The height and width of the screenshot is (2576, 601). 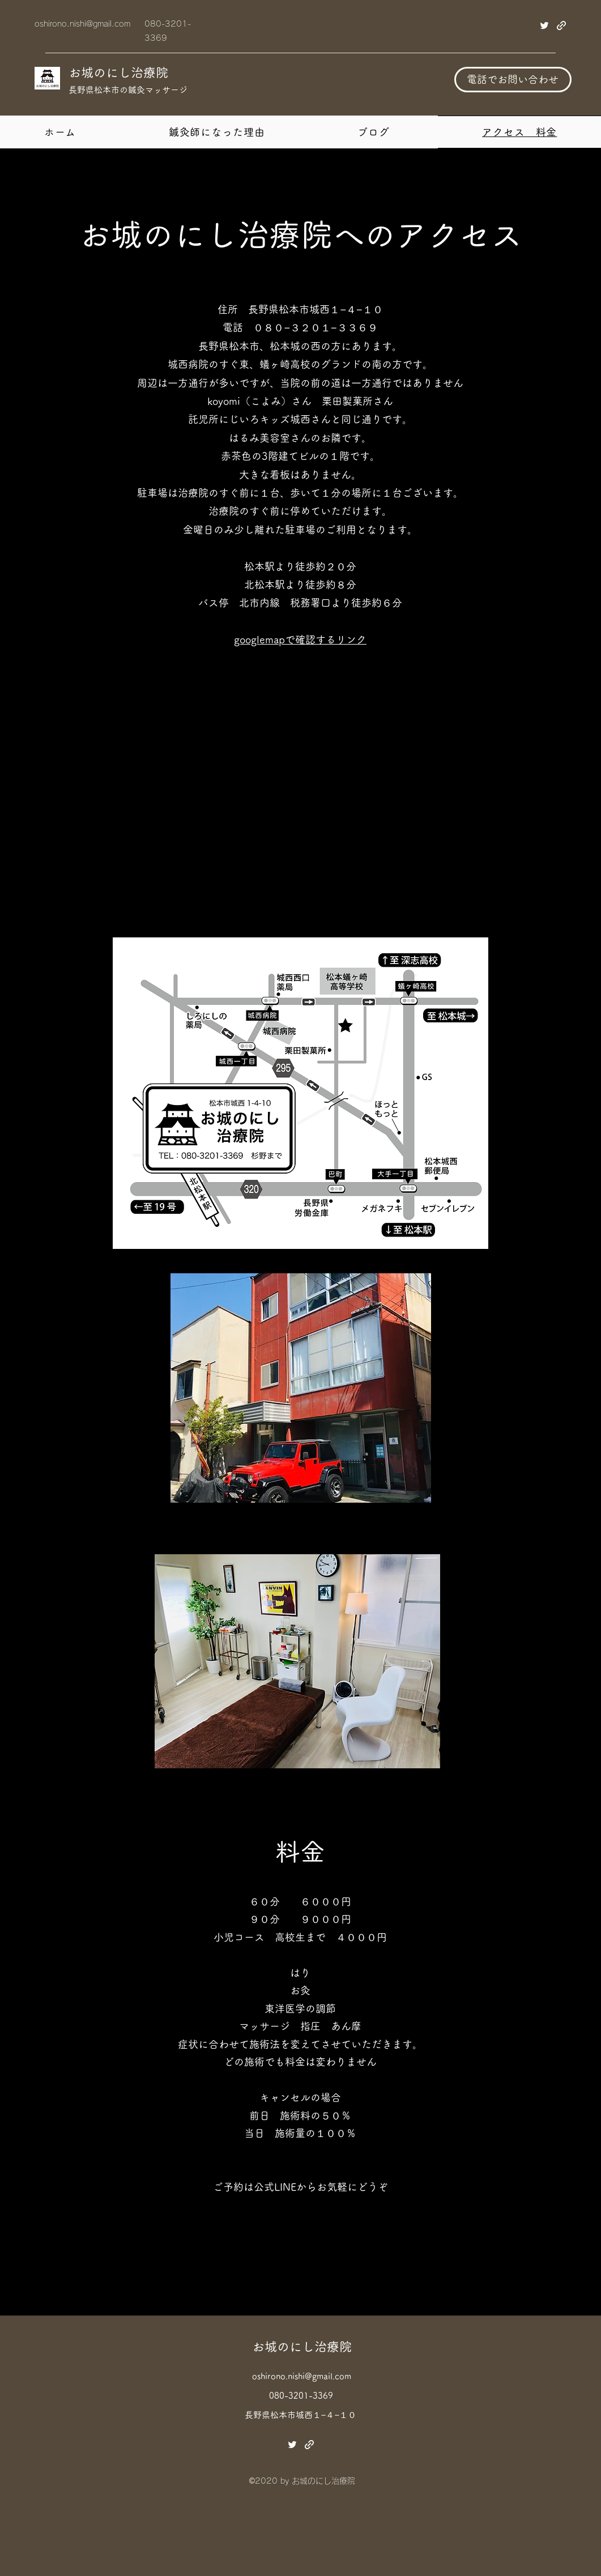 I want to click on googlemapで確認するリンク, so click(x=300, y=639).